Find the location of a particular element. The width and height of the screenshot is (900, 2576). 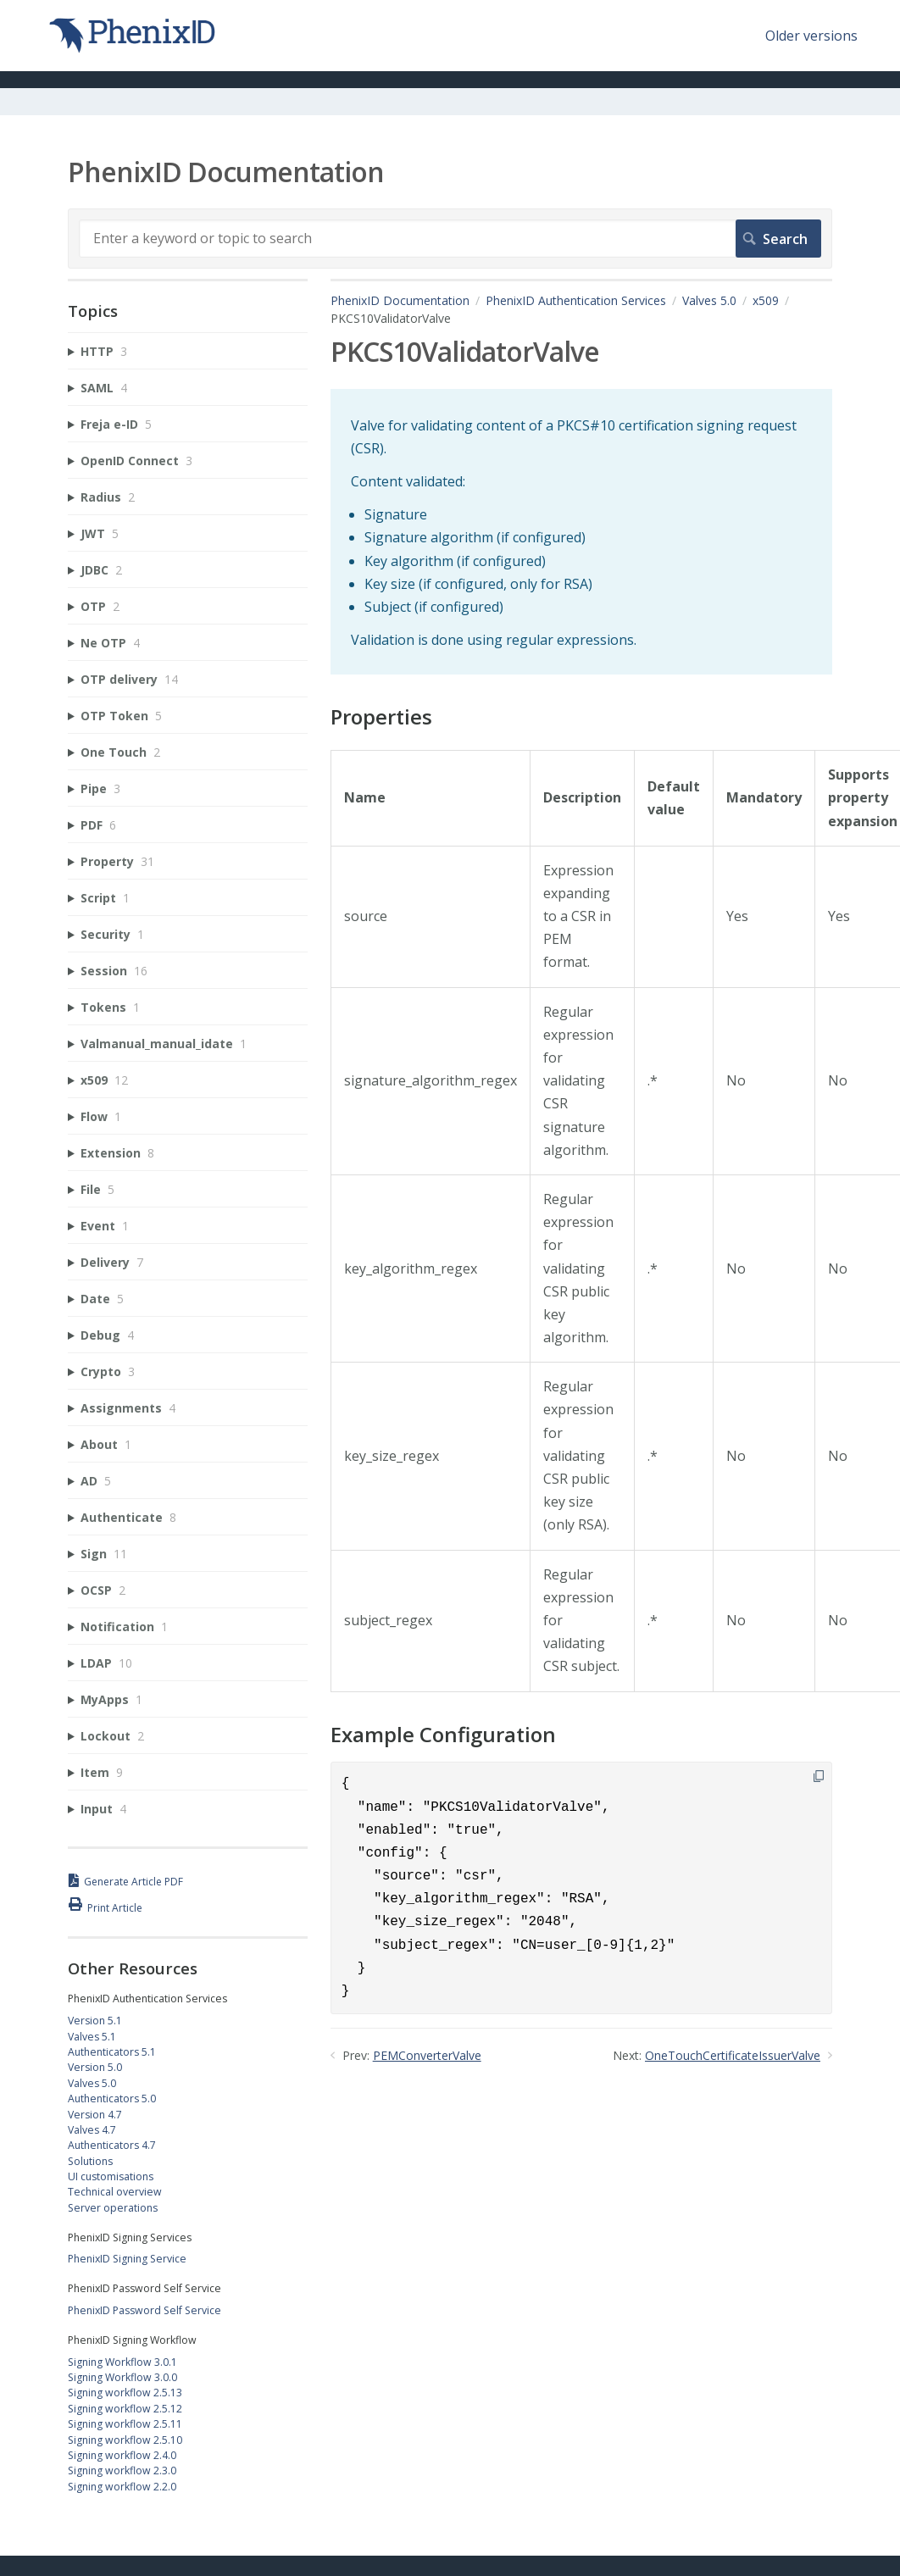

Signing Workflow 3.0.0 is located at coordinates (122, 2377).